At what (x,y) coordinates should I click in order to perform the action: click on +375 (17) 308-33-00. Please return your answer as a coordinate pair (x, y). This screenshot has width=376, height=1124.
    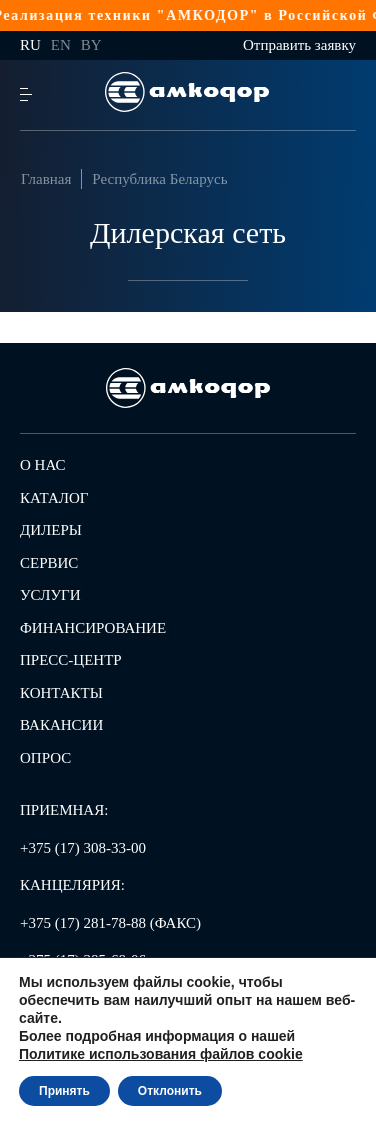
    Looking at the image, I should click on (83, 848).